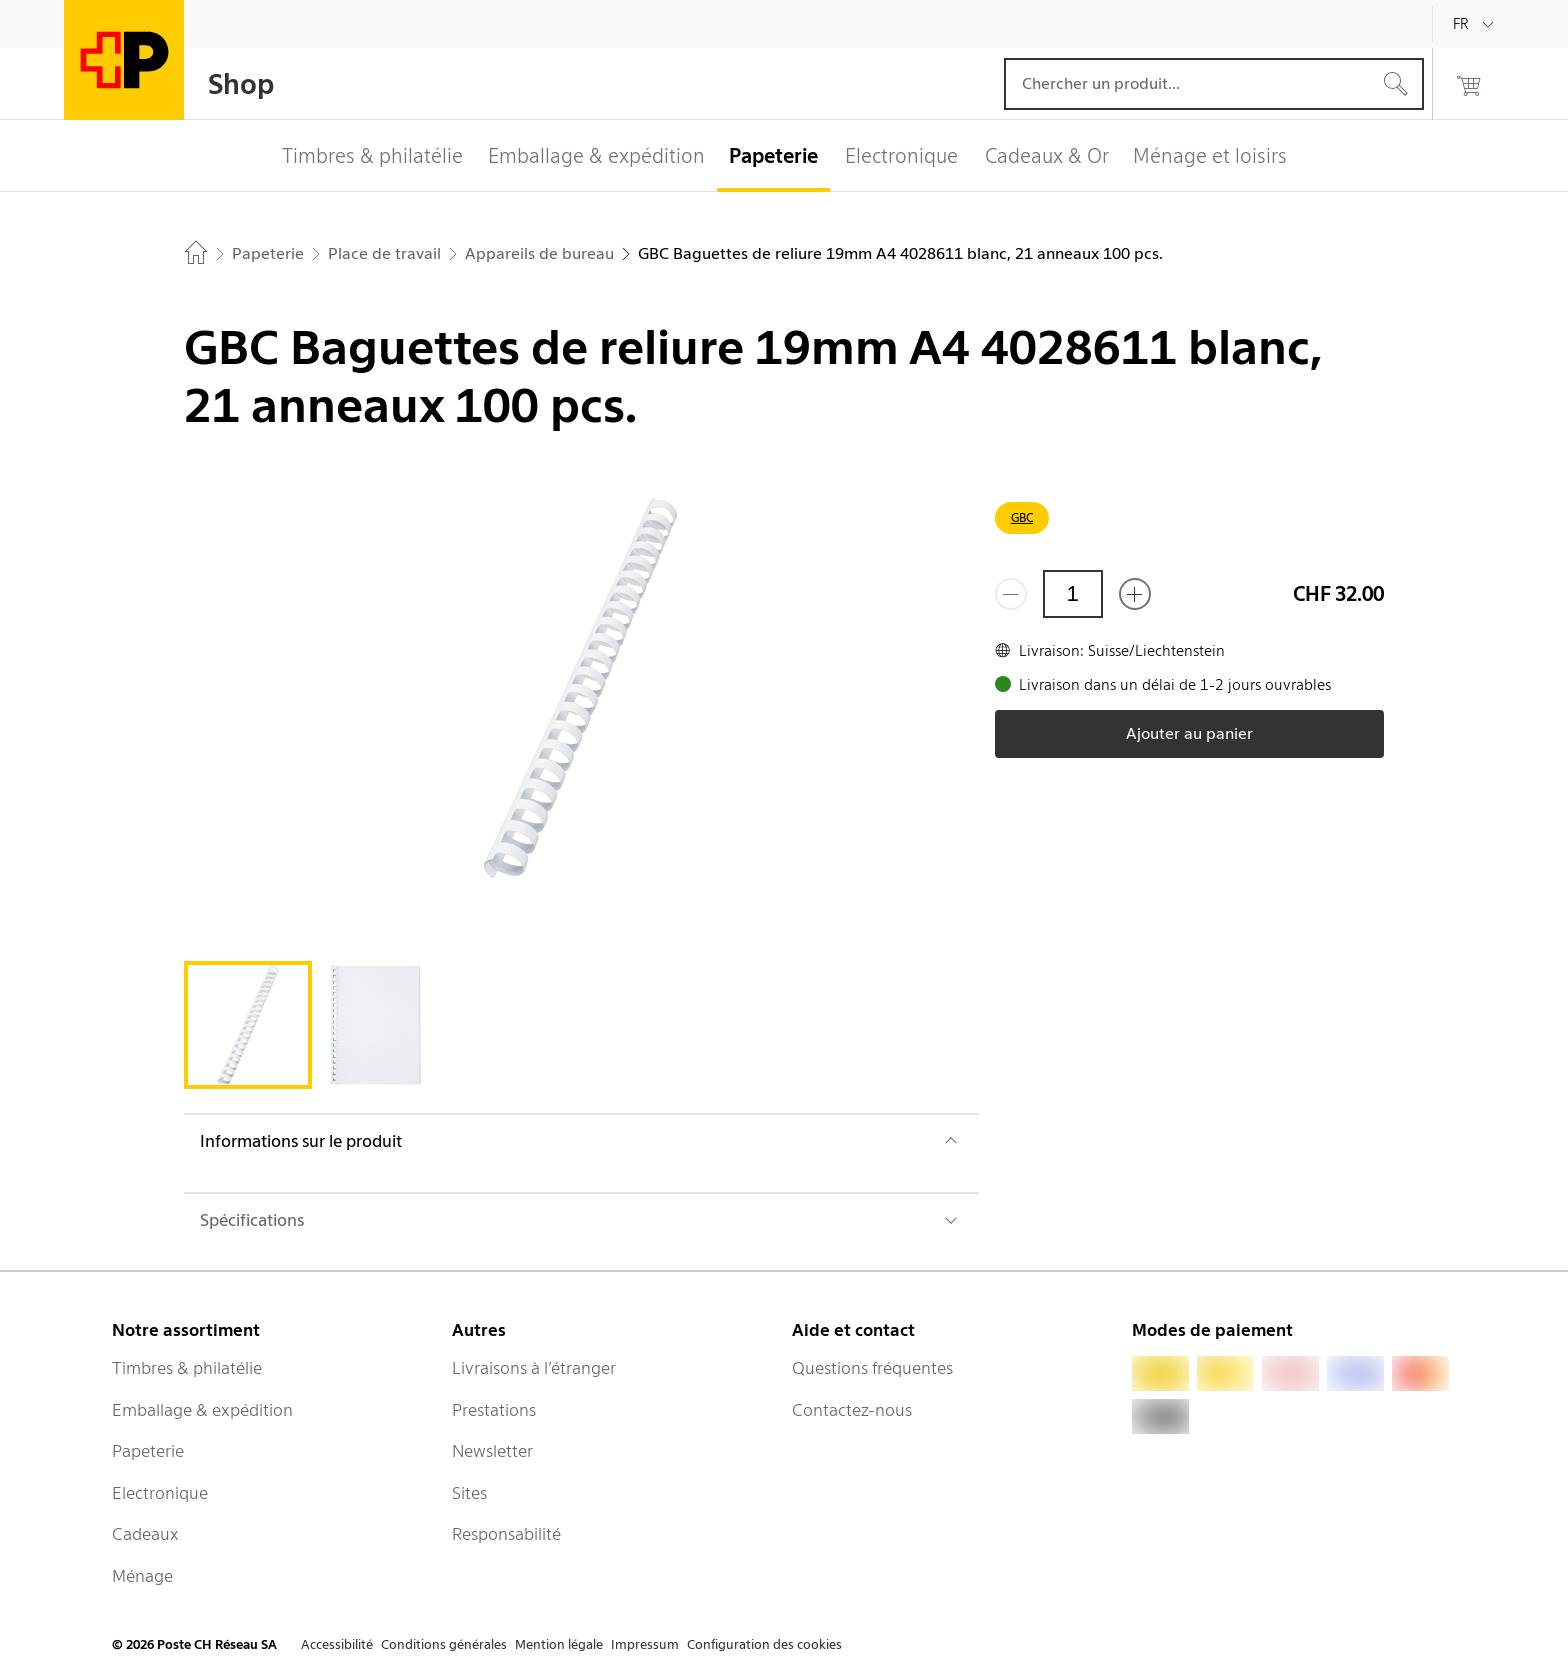 This screenshot has width=1568, height=1677. What do you see at coordinates (559, 1644) in the screenshot?
I see `Mention légale` at bounding box center [559, 1644].